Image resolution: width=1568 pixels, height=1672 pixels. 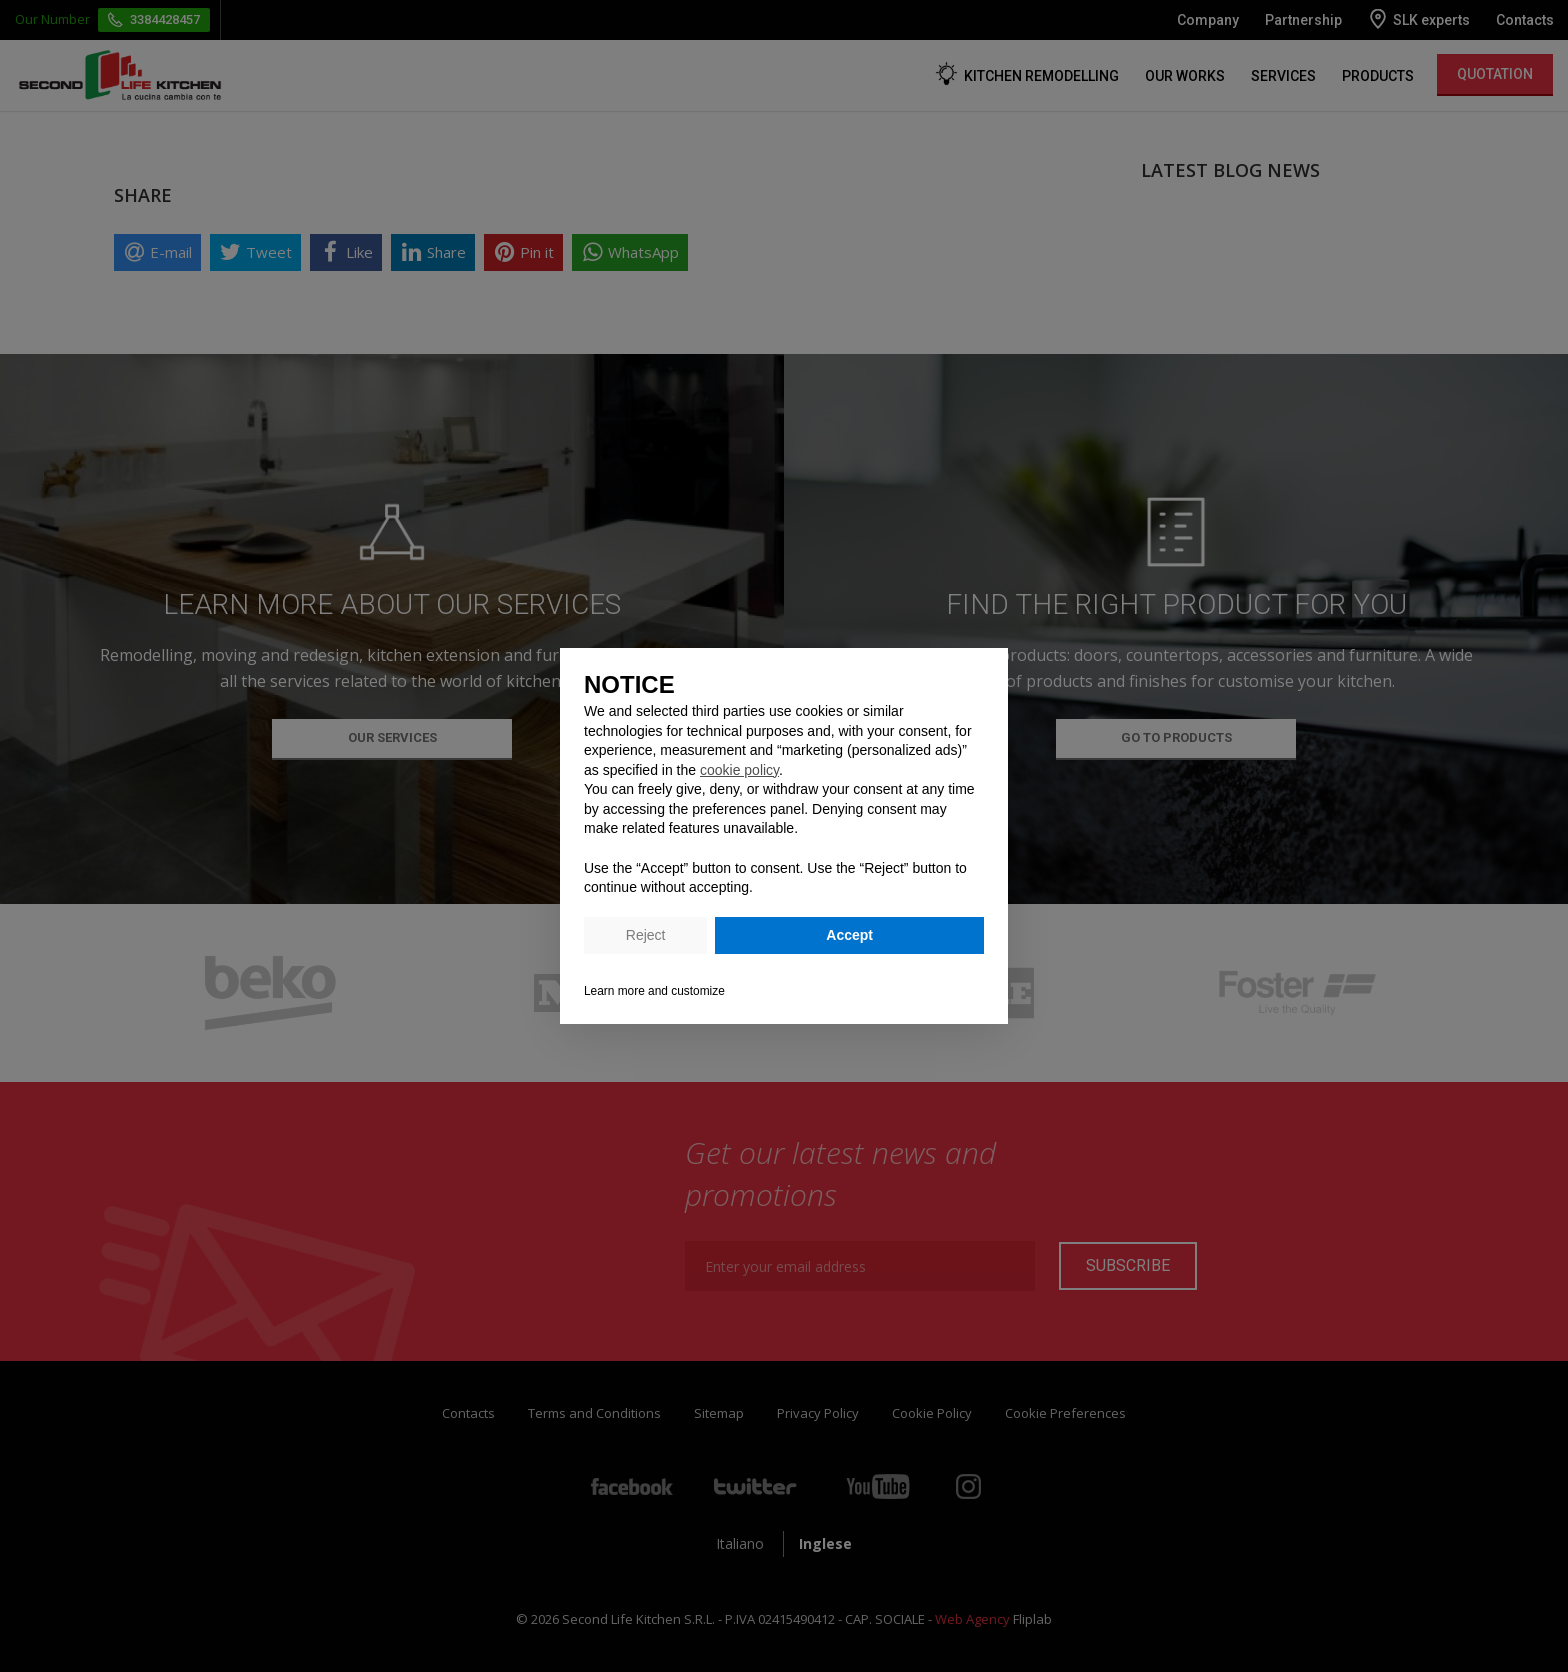 I want to click on cookie policy [button], so click(x=739, y=770).